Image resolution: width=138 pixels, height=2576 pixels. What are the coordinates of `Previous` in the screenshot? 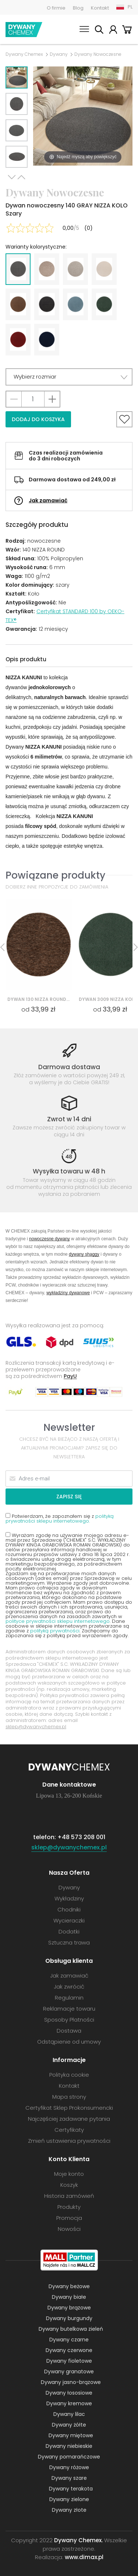 It's located at (21, 177).